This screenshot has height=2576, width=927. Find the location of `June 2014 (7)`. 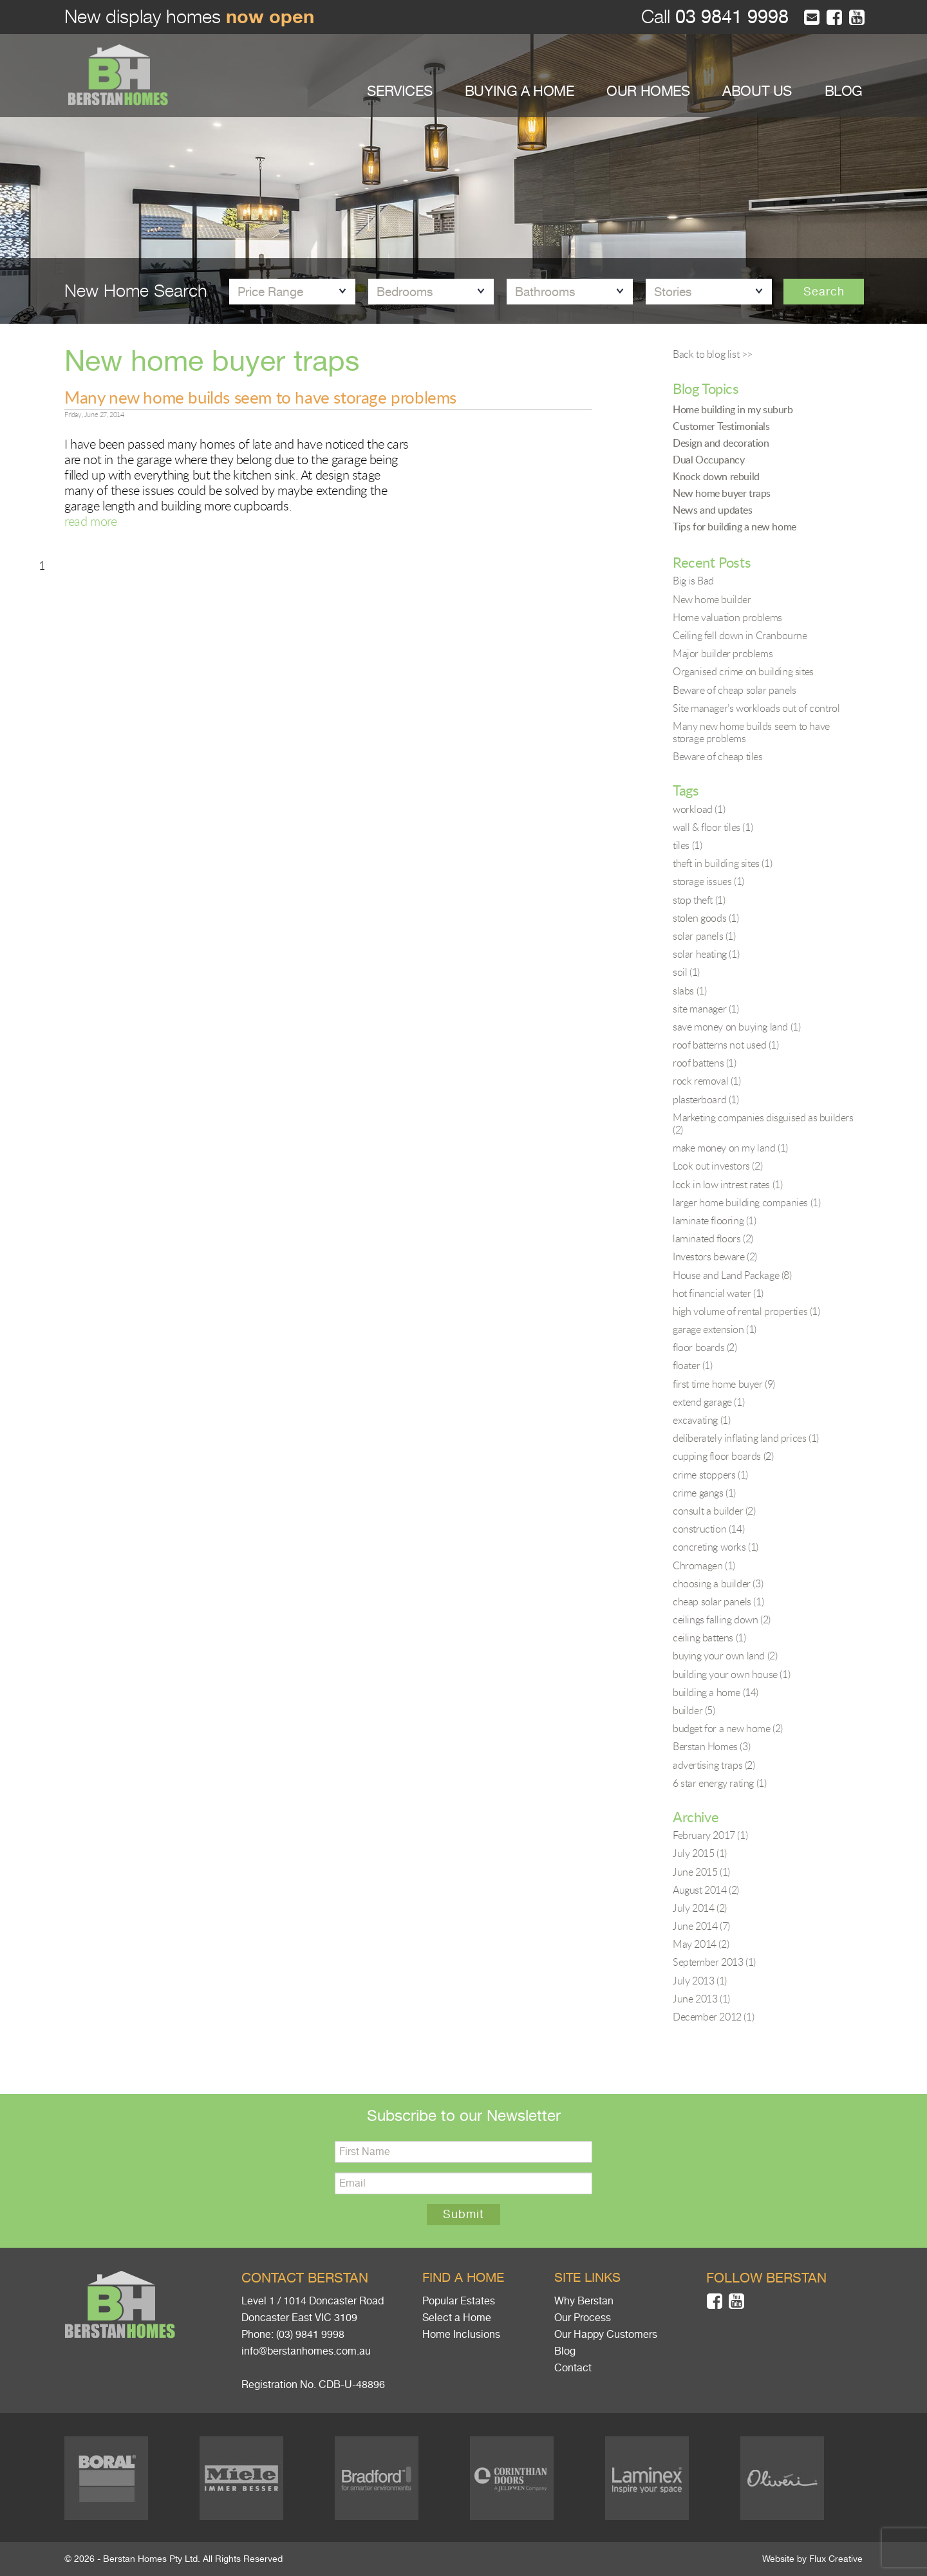

June 2014 (7) is located at coordinates (701, 1926).